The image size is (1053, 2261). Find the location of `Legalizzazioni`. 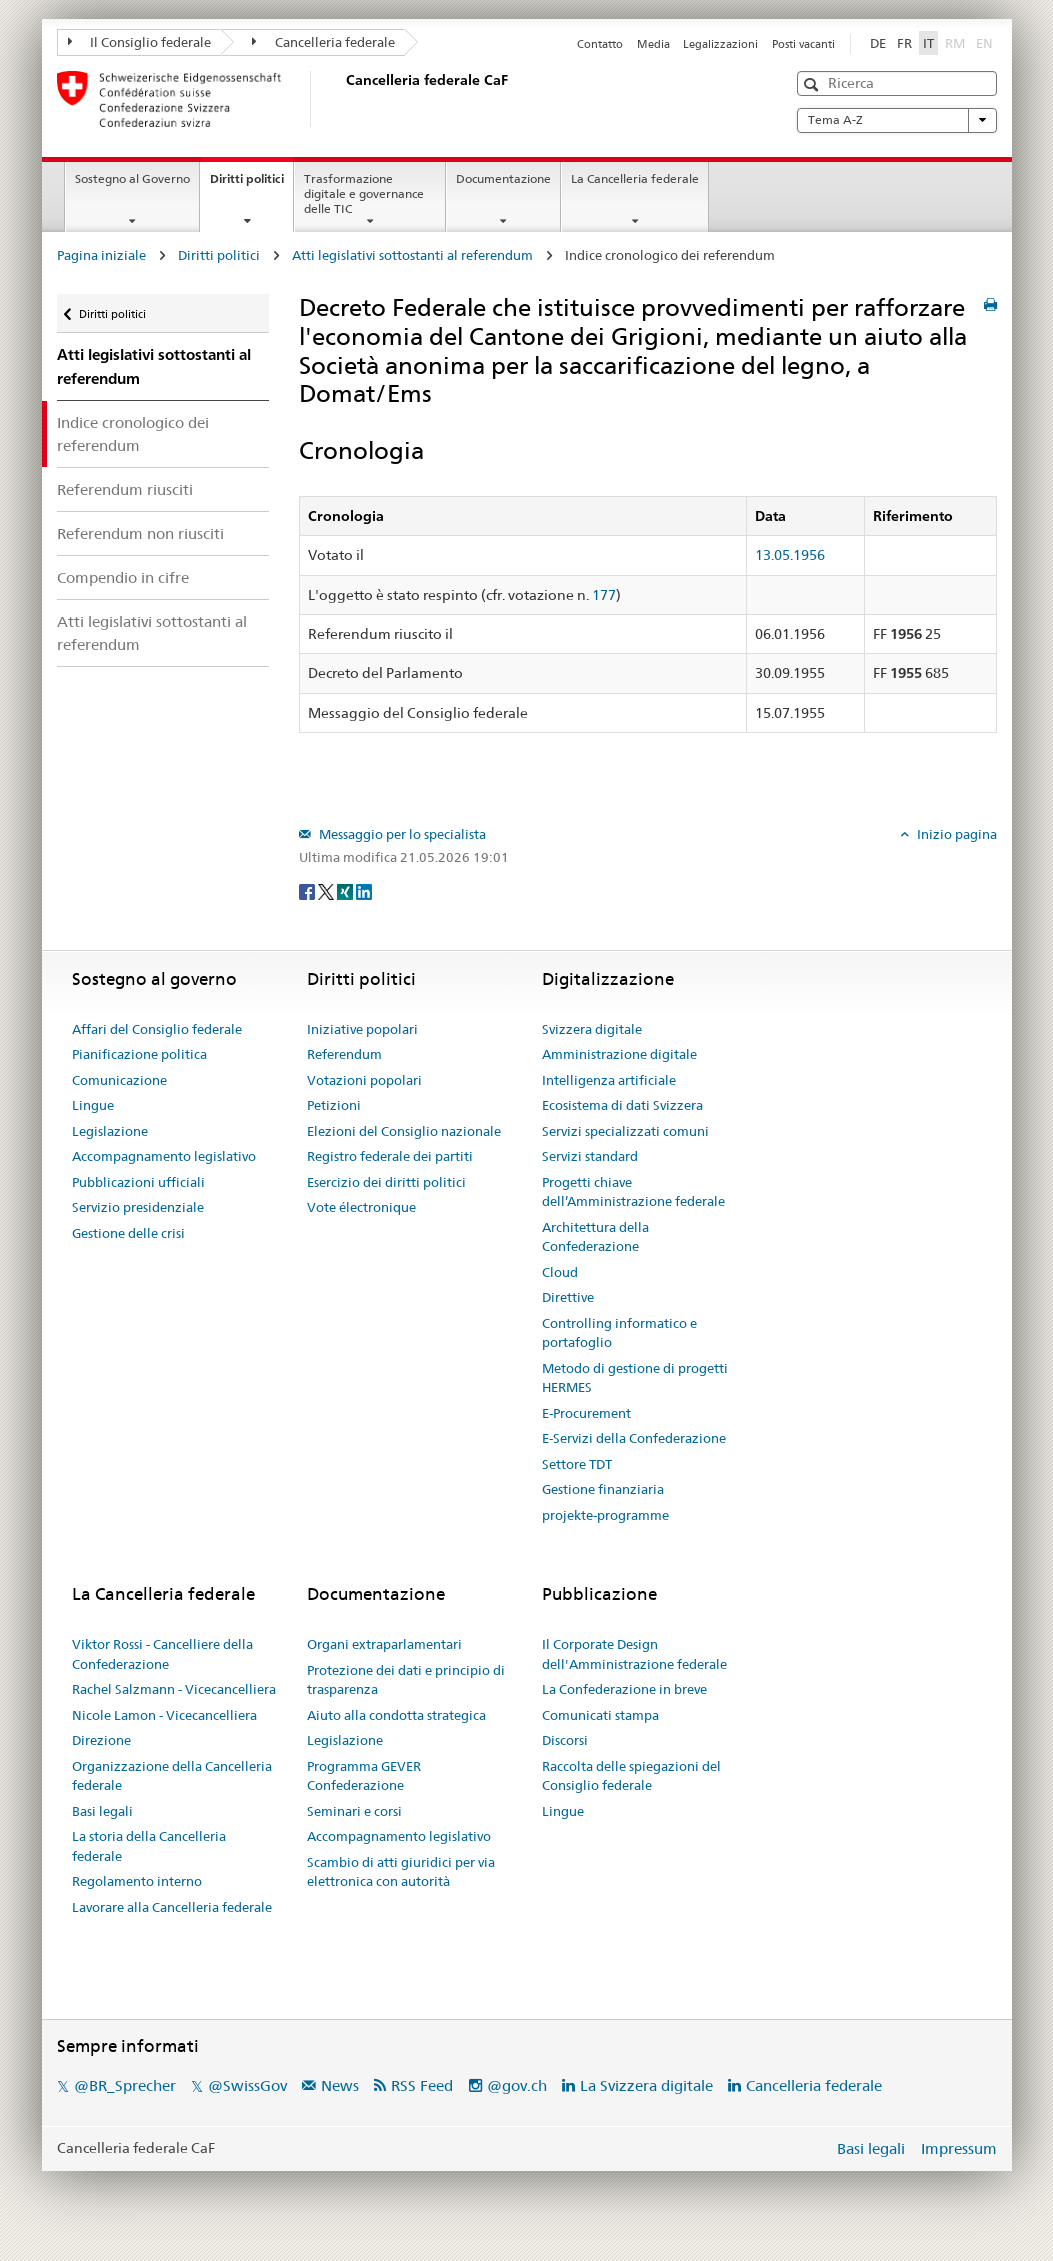

Legalizzazioni is located at coordinates (720, 44).